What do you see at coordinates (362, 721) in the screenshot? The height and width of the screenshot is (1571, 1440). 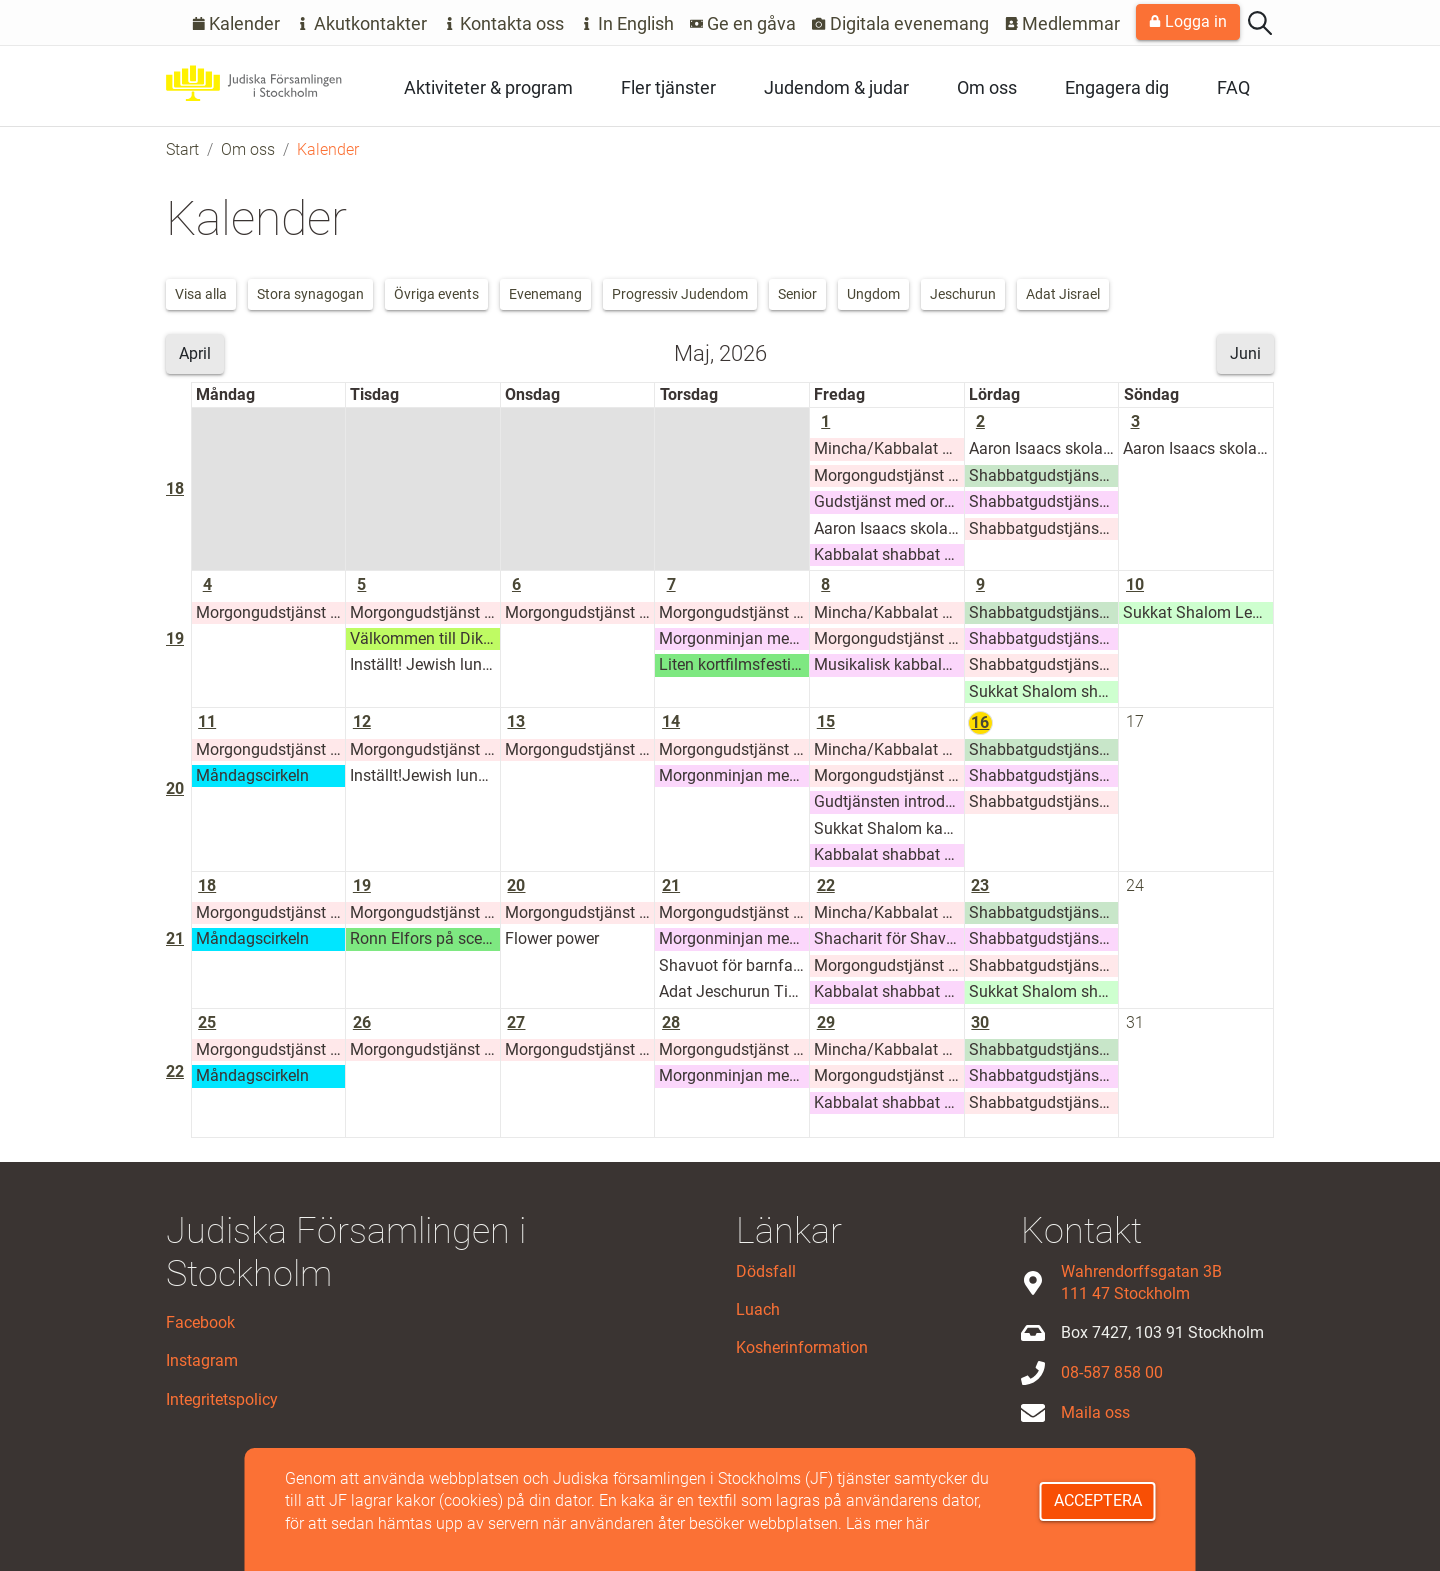 I see `12` at bounding box center [362, 721].